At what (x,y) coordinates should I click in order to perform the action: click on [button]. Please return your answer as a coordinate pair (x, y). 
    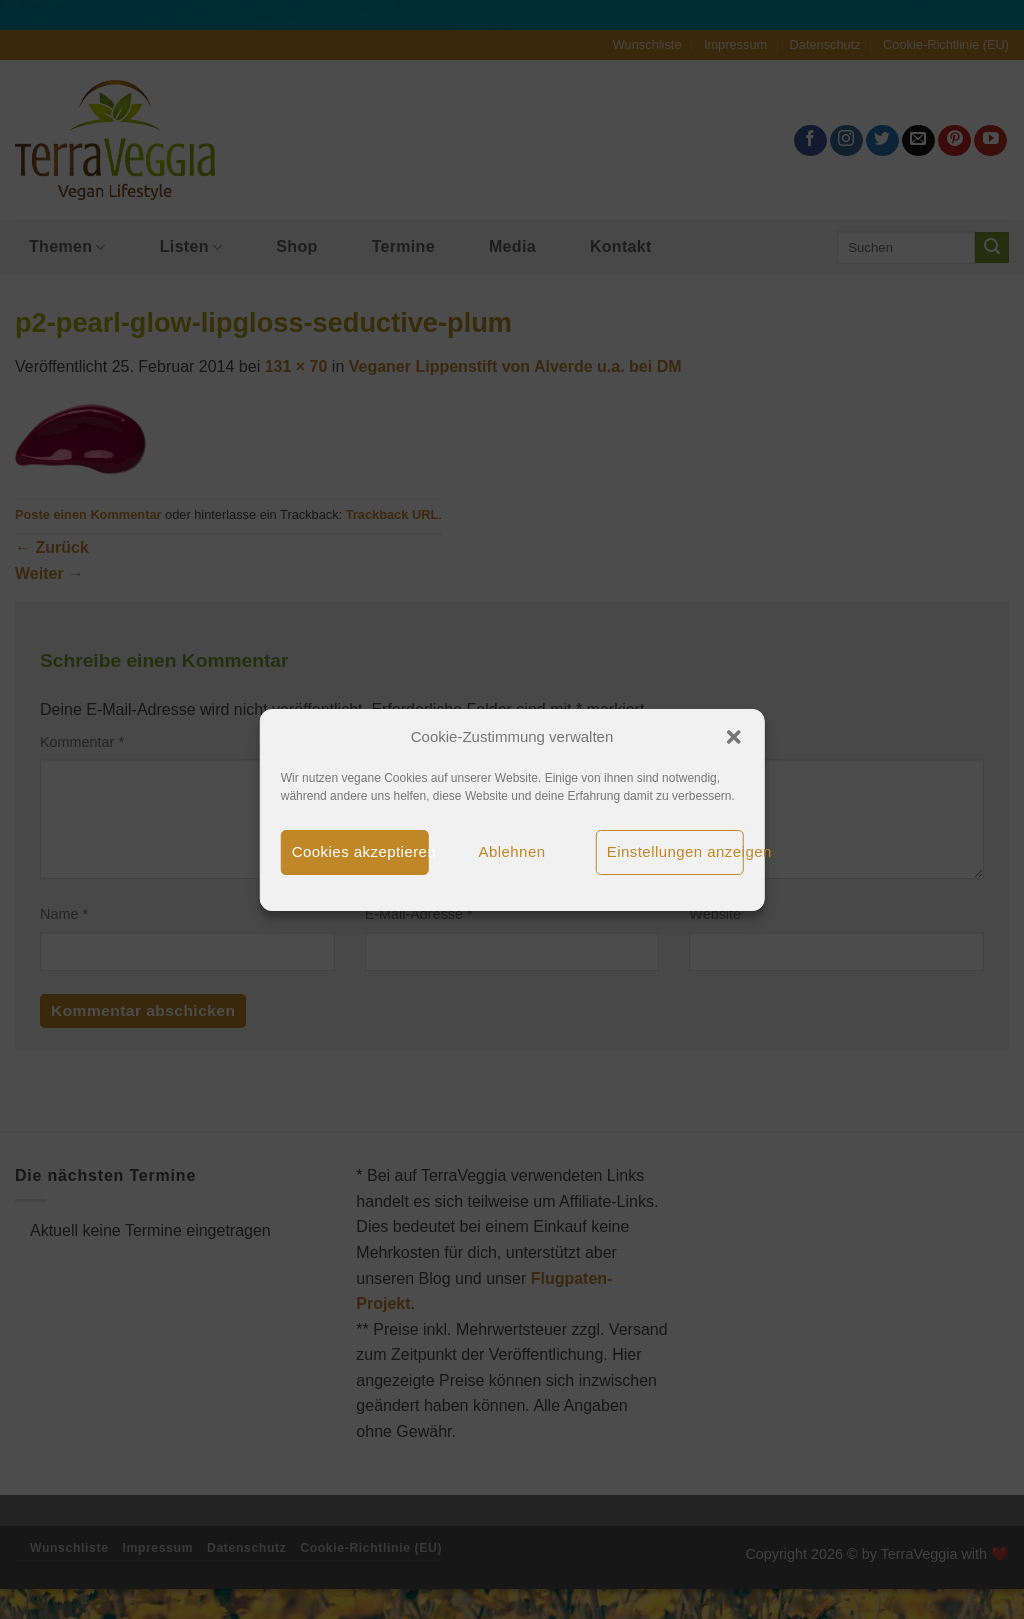
    Looking at the image, I should click on (733, 737).